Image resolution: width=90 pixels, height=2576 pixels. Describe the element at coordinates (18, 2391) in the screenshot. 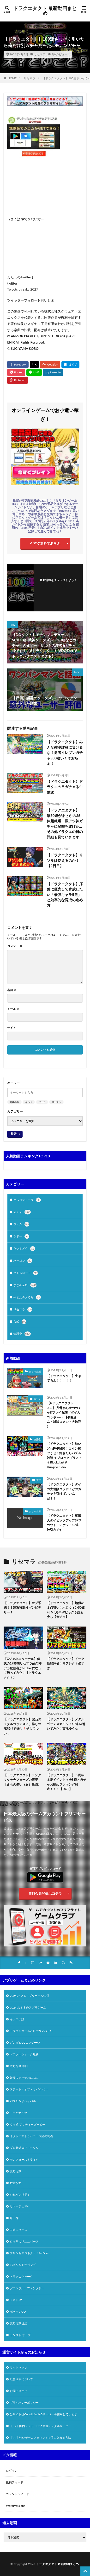

I see `お問い合わせ` at that location.